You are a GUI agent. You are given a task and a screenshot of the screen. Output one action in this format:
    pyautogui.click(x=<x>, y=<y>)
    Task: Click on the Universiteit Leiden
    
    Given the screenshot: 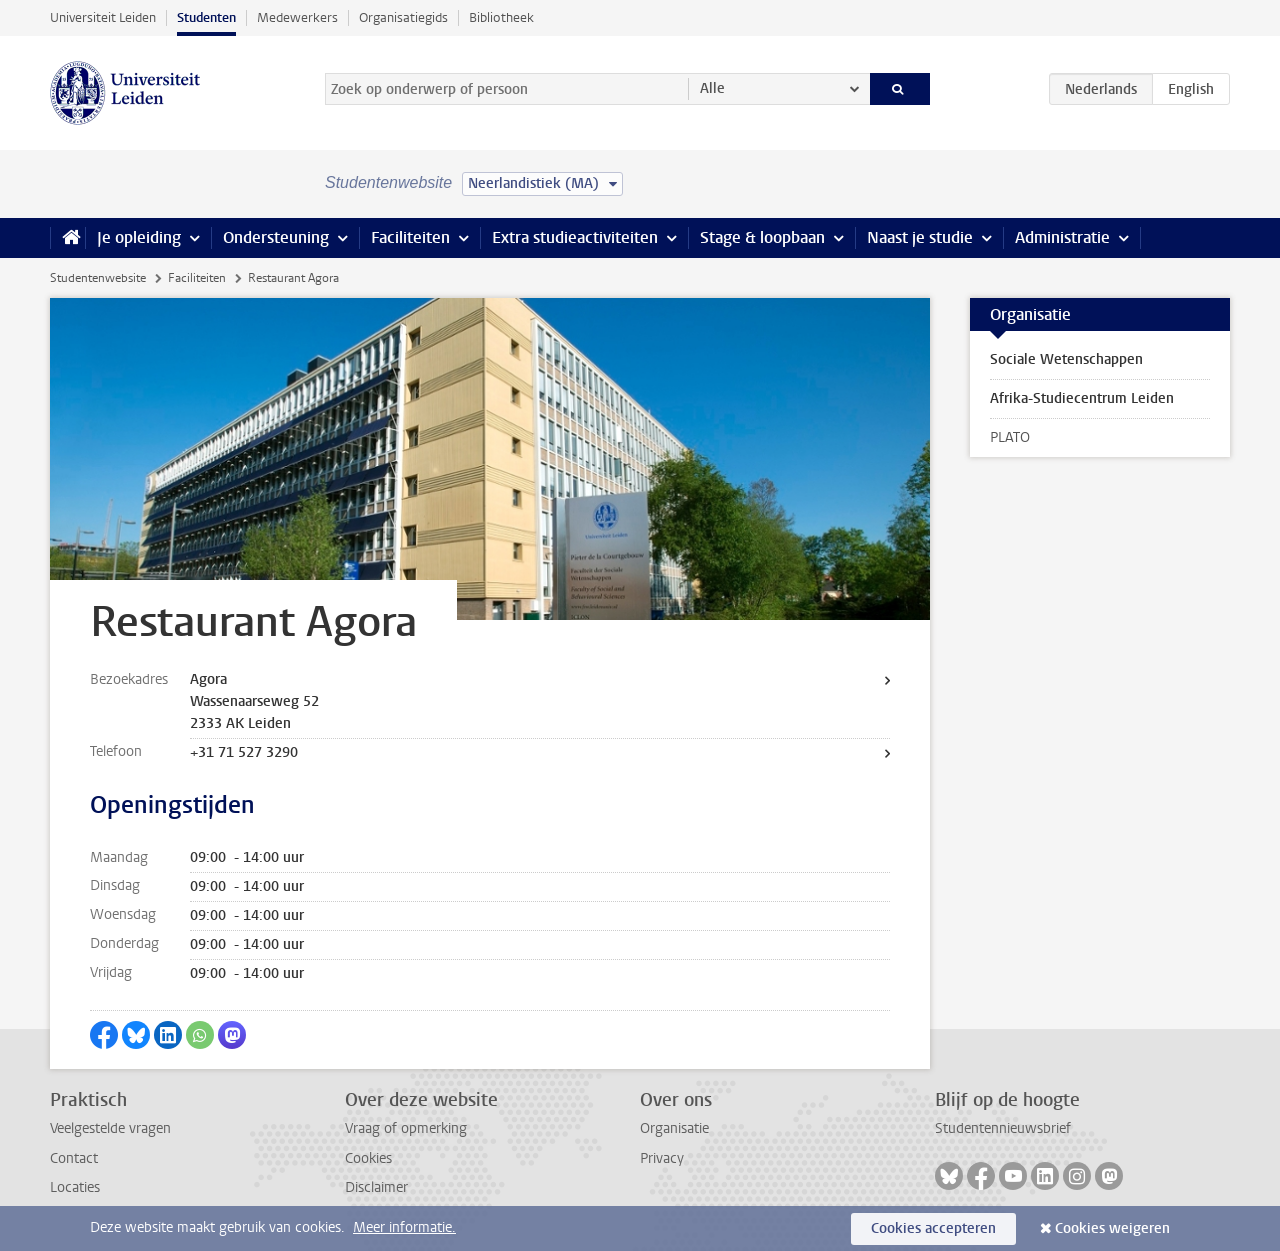 What is the action you would take?
    pyautogui.click(x=103, y=17)
    